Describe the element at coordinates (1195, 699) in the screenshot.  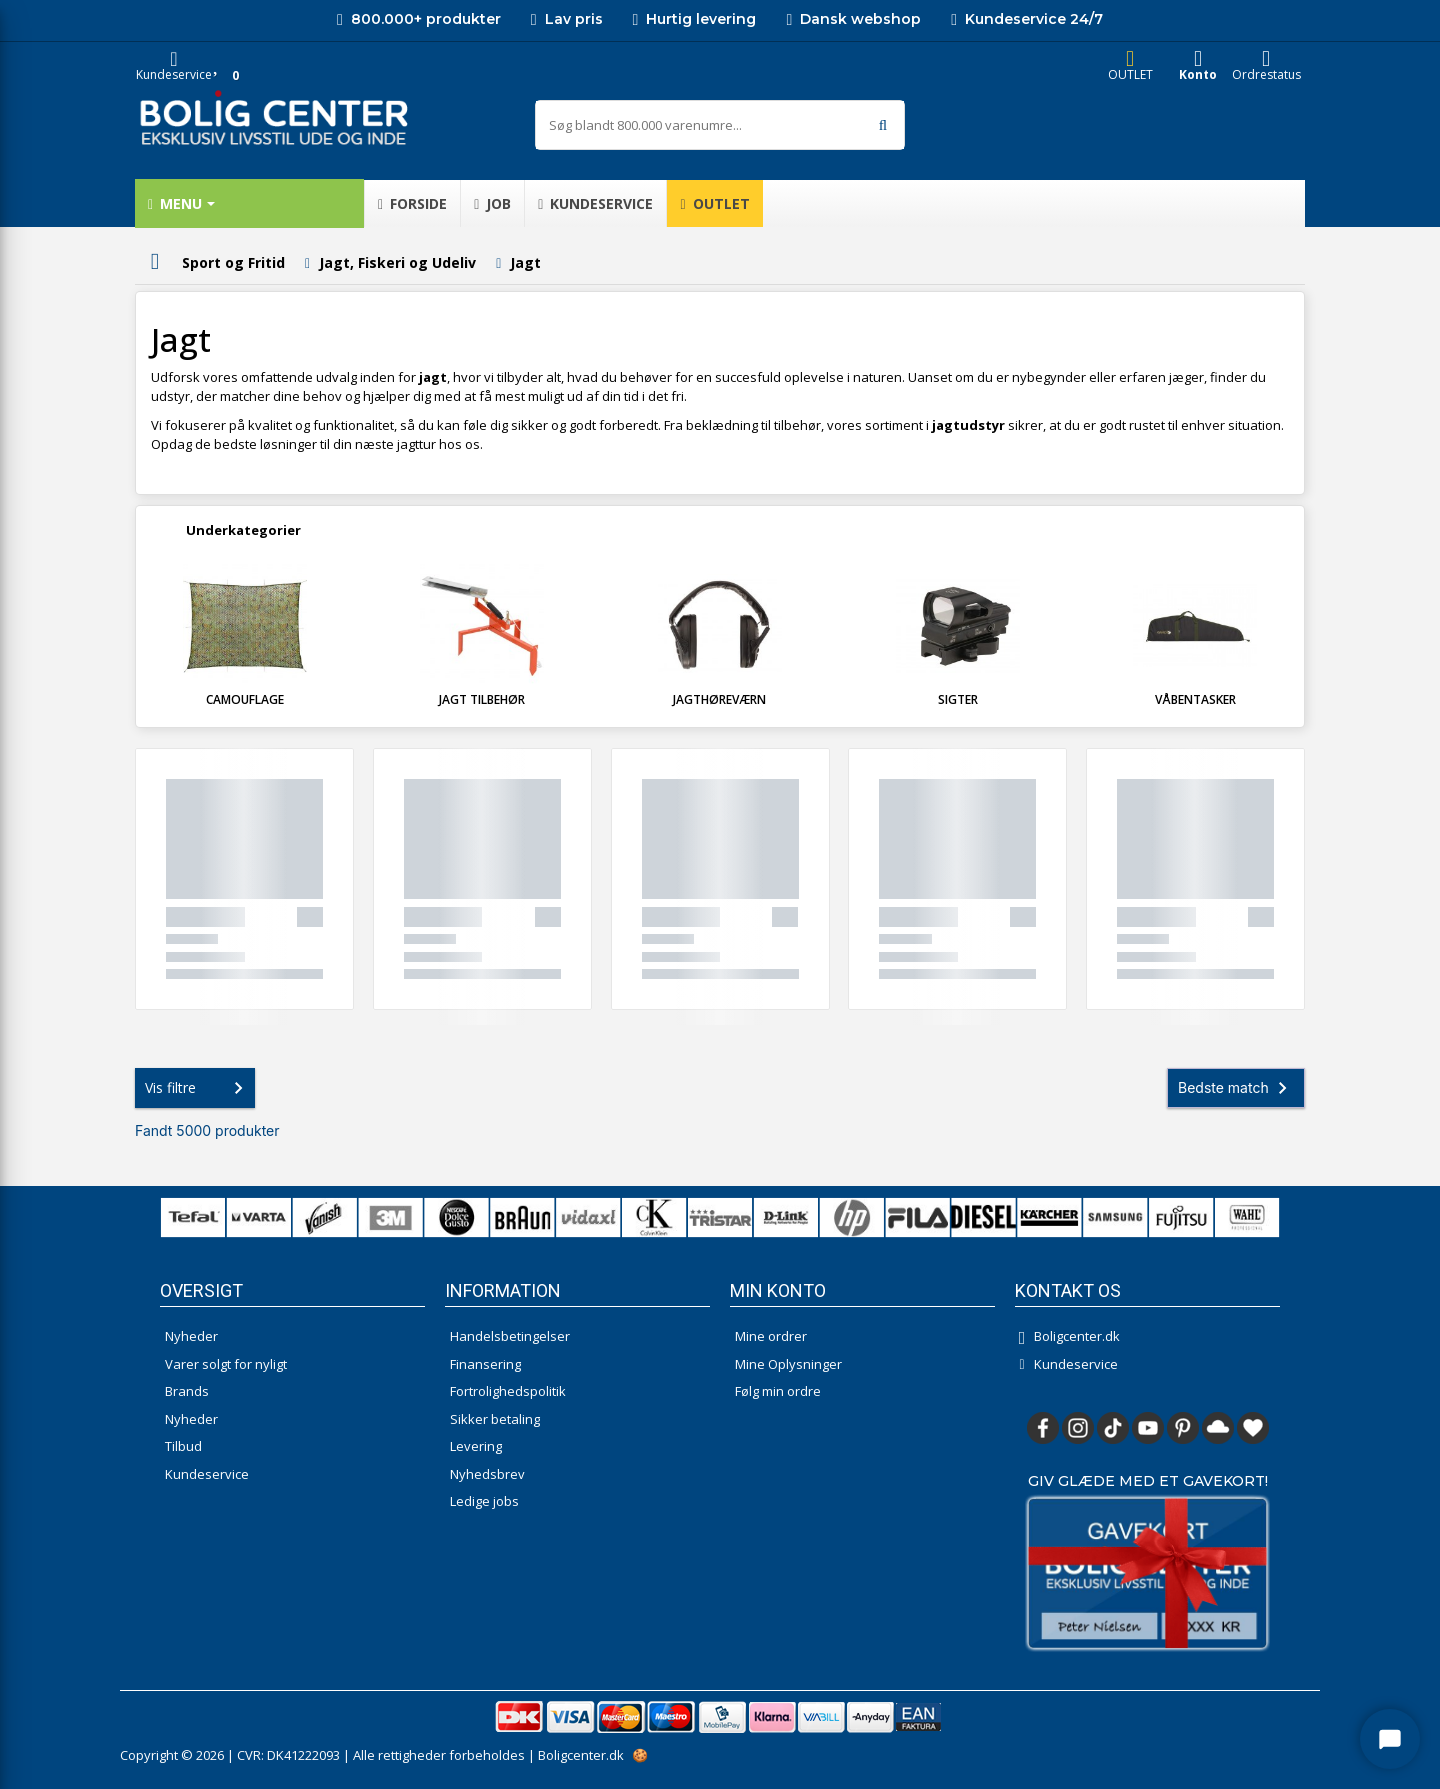
I see `Våbentasker` at that location.